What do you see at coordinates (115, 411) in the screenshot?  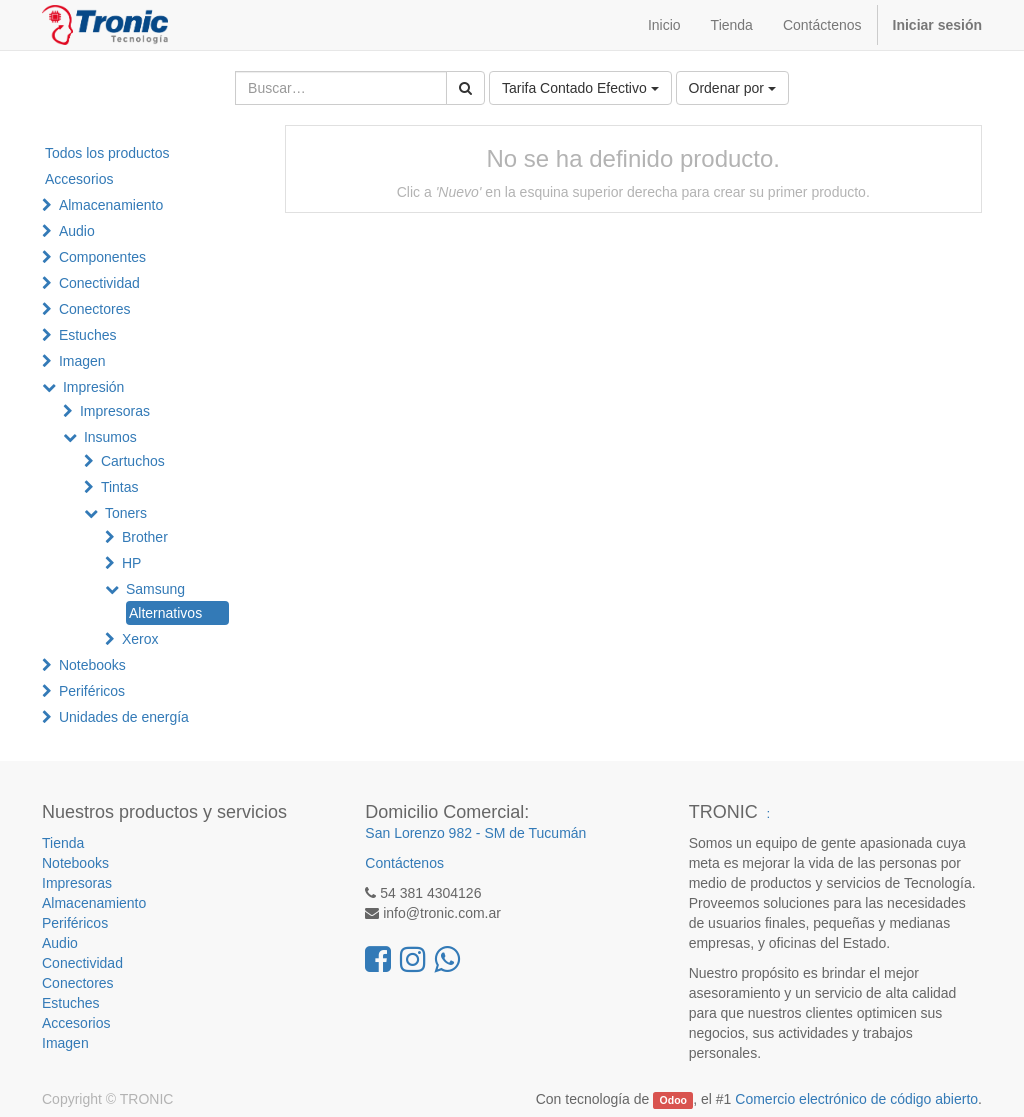 I see `Impresoras` at bounding box center [115, 411].